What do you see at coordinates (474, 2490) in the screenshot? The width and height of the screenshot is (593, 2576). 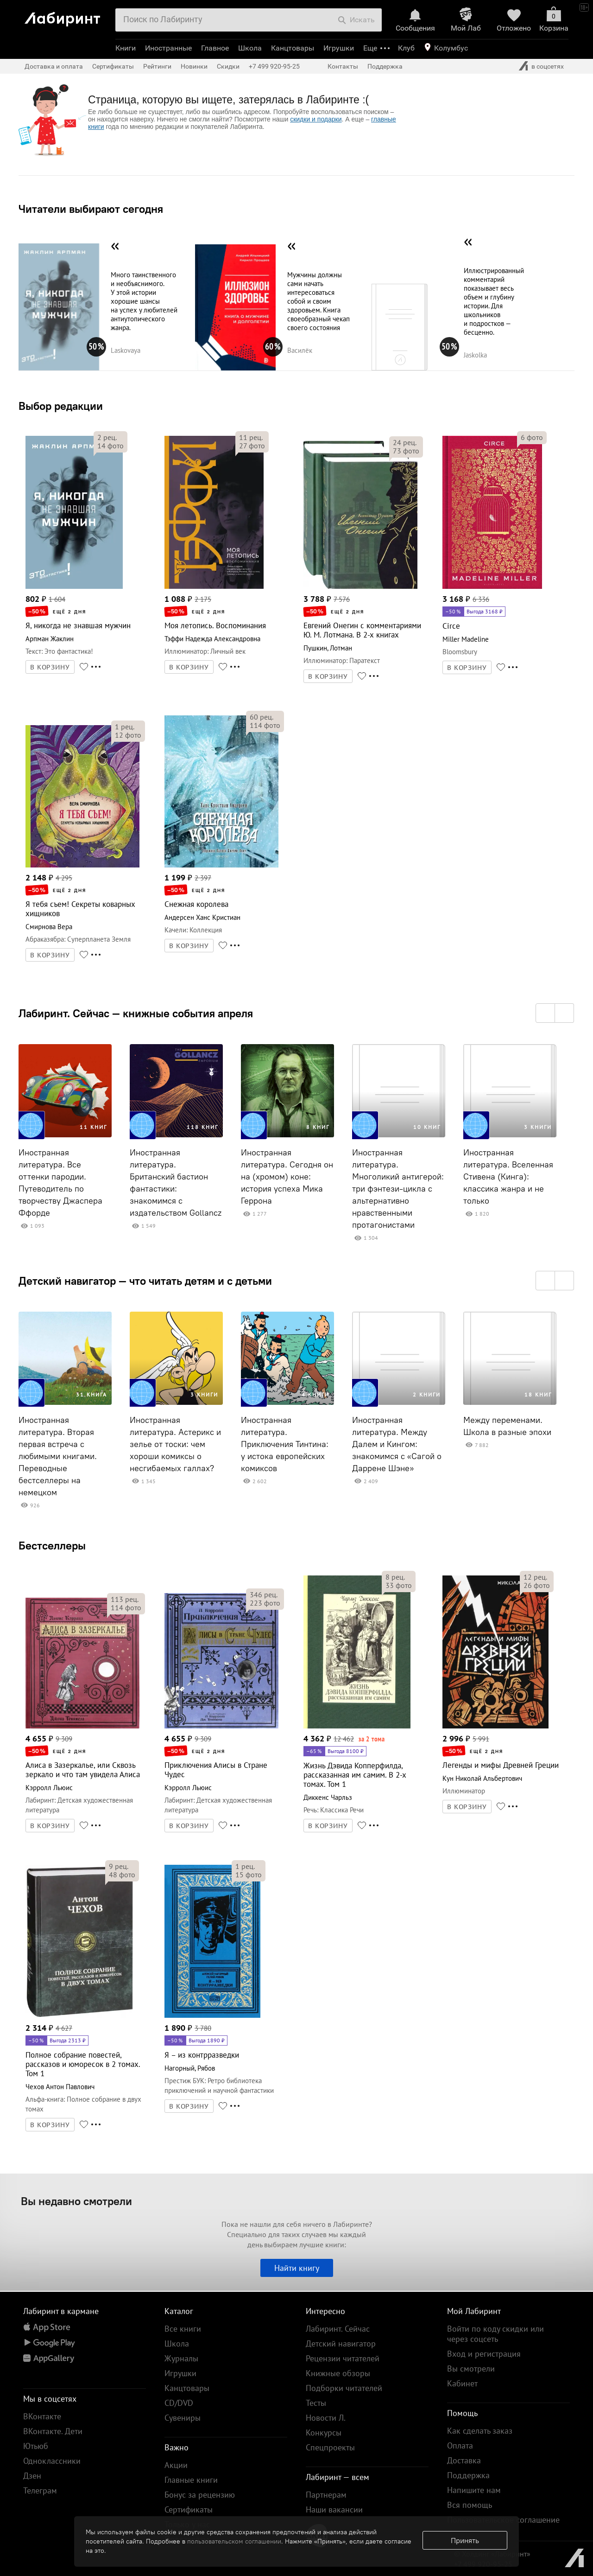 I see `Напишите нам` at bounding box center [474, 2490].